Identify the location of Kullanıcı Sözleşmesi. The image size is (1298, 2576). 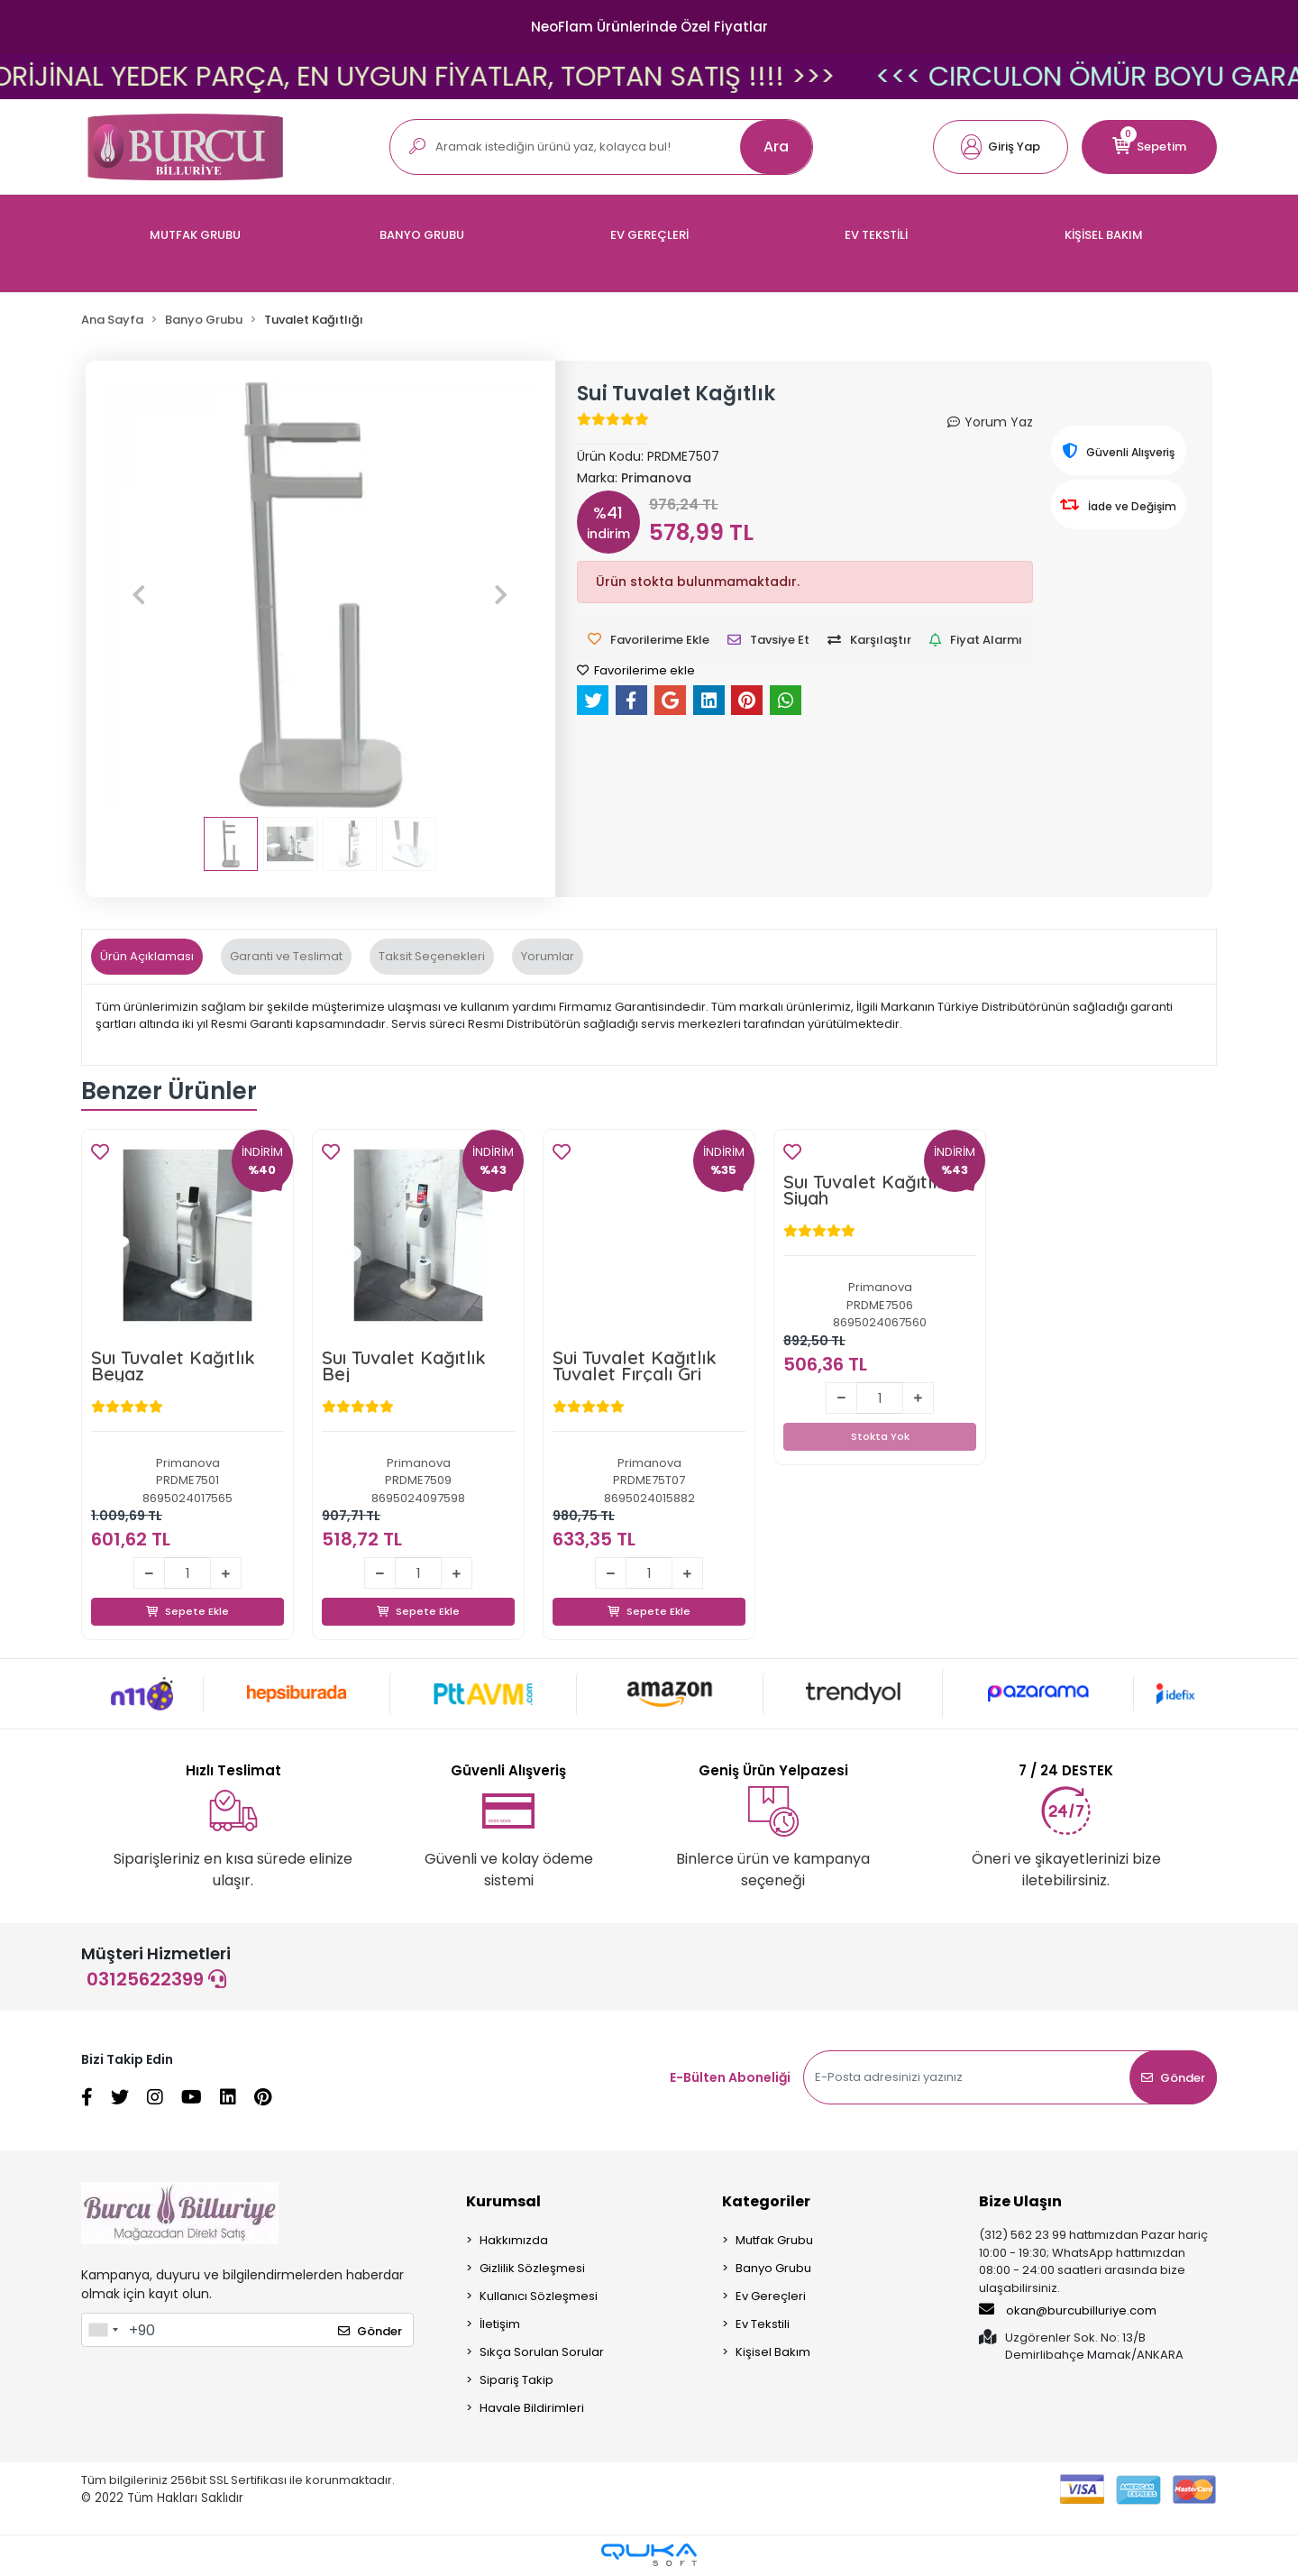
(539, 2297).